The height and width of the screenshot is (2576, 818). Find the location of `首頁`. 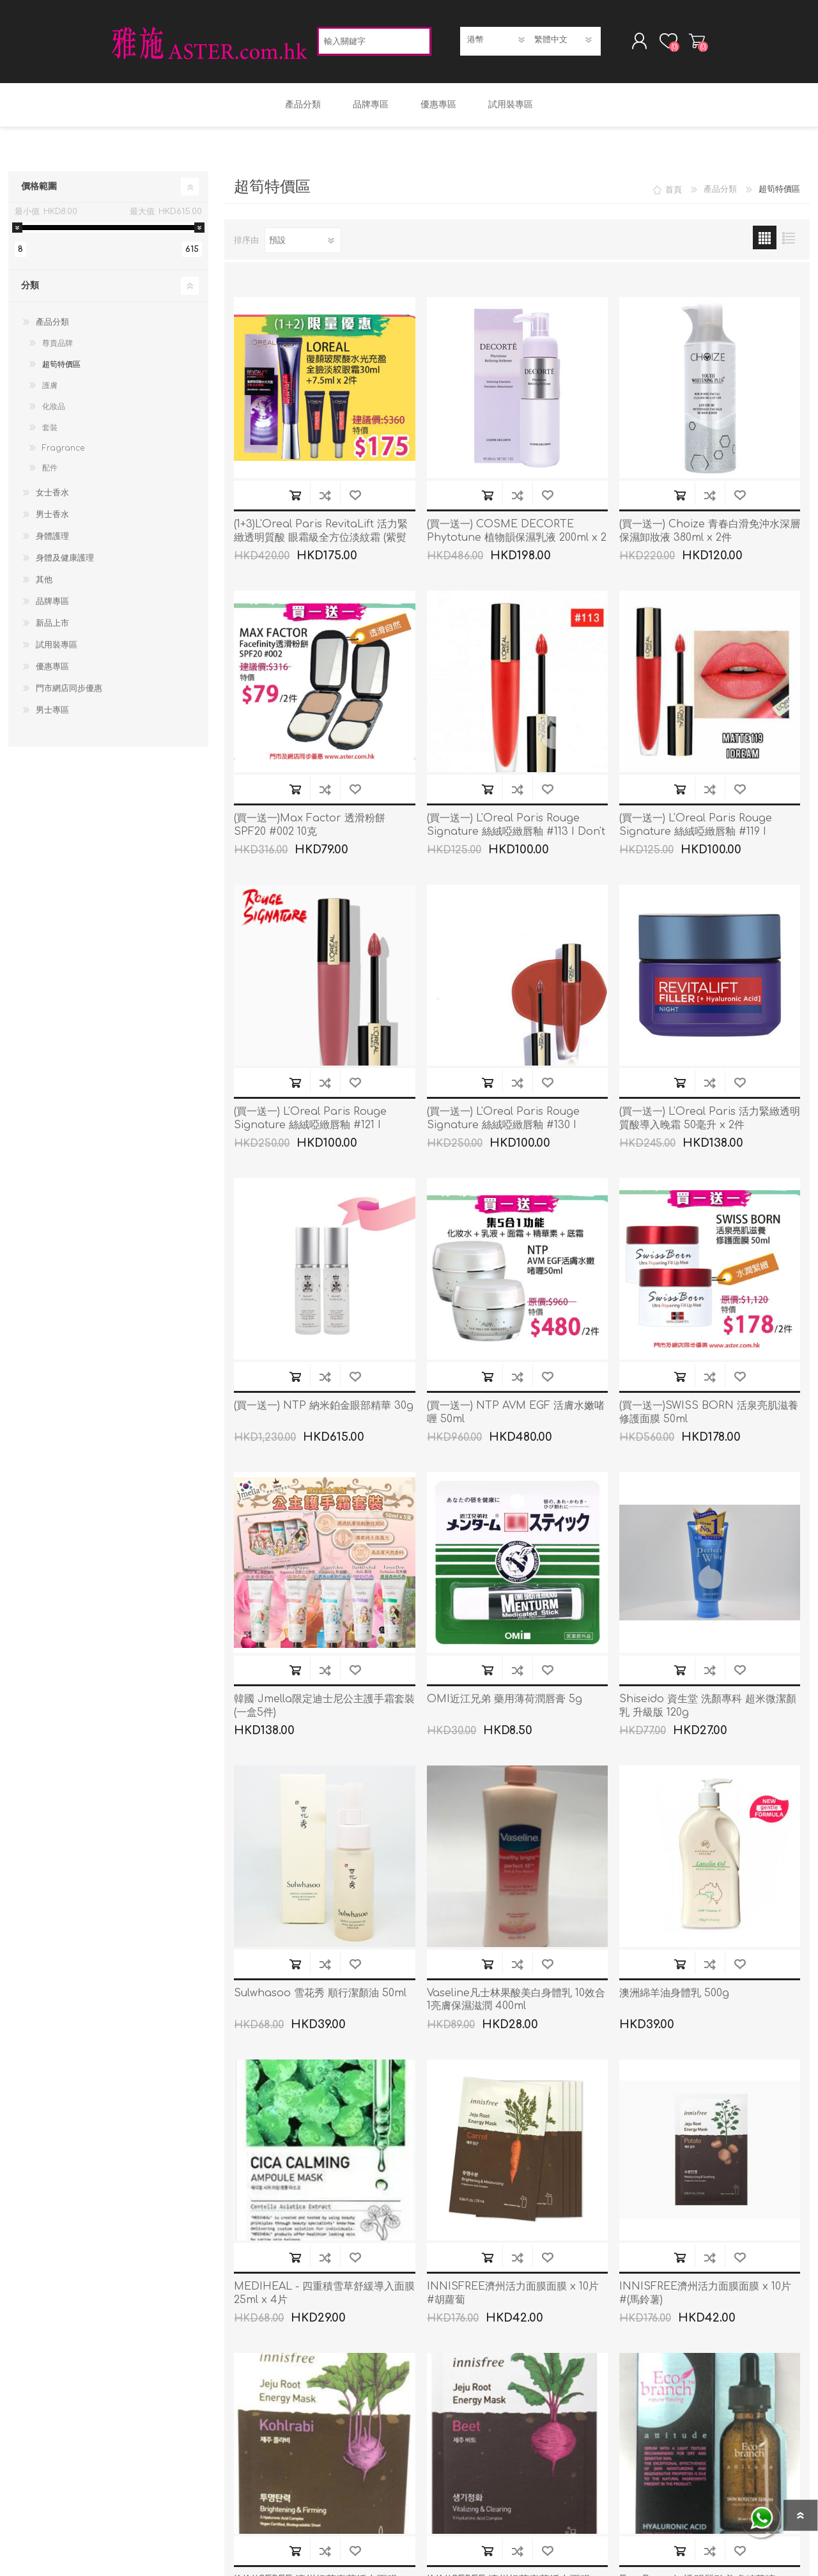

首頁 is located at coordinates (673, 193).